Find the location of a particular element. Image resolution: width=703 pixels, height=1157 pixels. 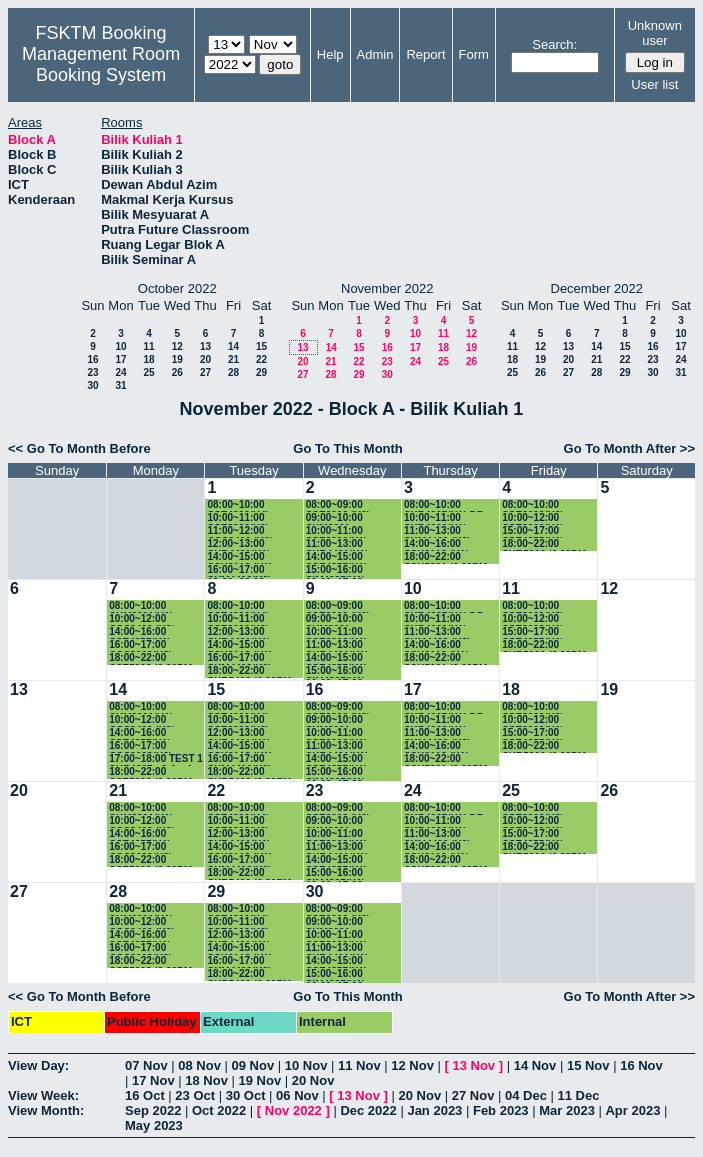

15 is located at coordinates (261, 346).